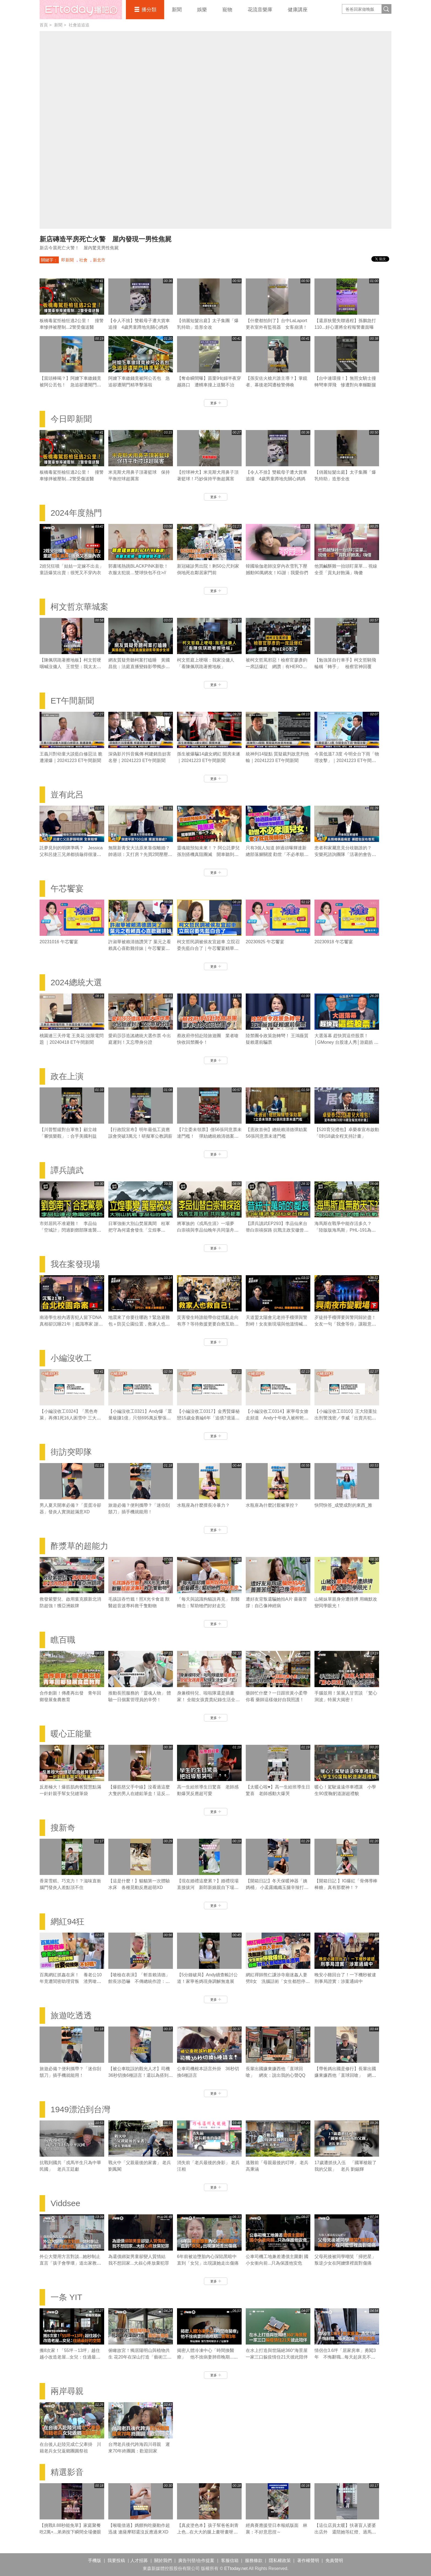  Describe the element at coordinates (277, 1230) in the screenshot. I see `【譚兵讀武EP293】李品仙來台替白崇禧探路 抗戰主政安徽曾擬「大別山」游擊戰計畫` at that location.